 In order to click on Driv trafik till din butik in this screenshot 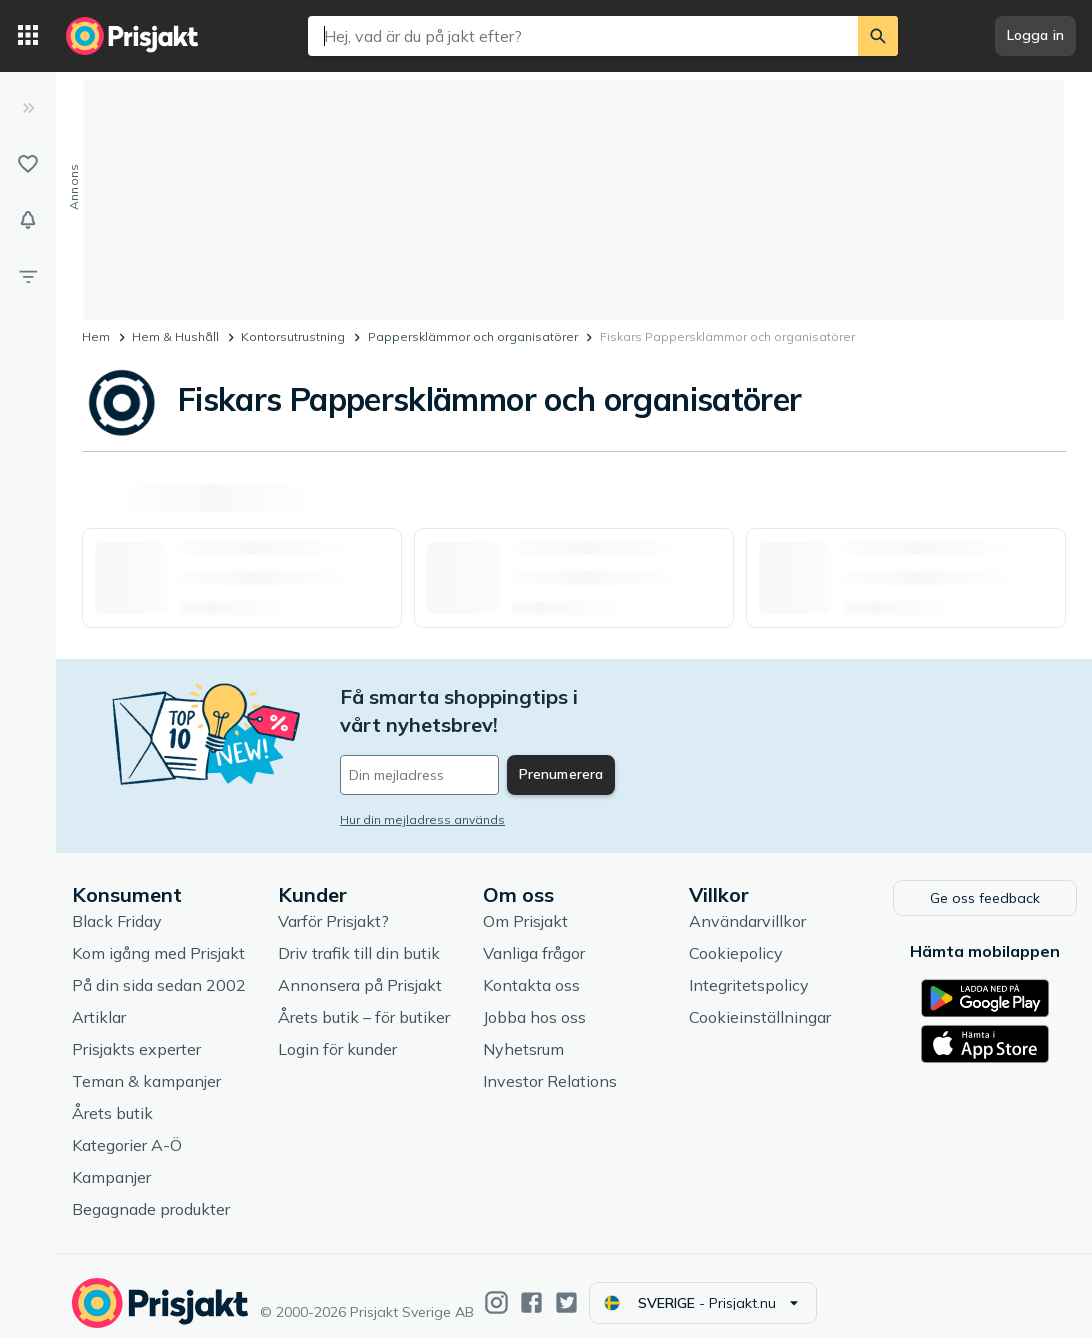, I will do `click(359, 937)`.